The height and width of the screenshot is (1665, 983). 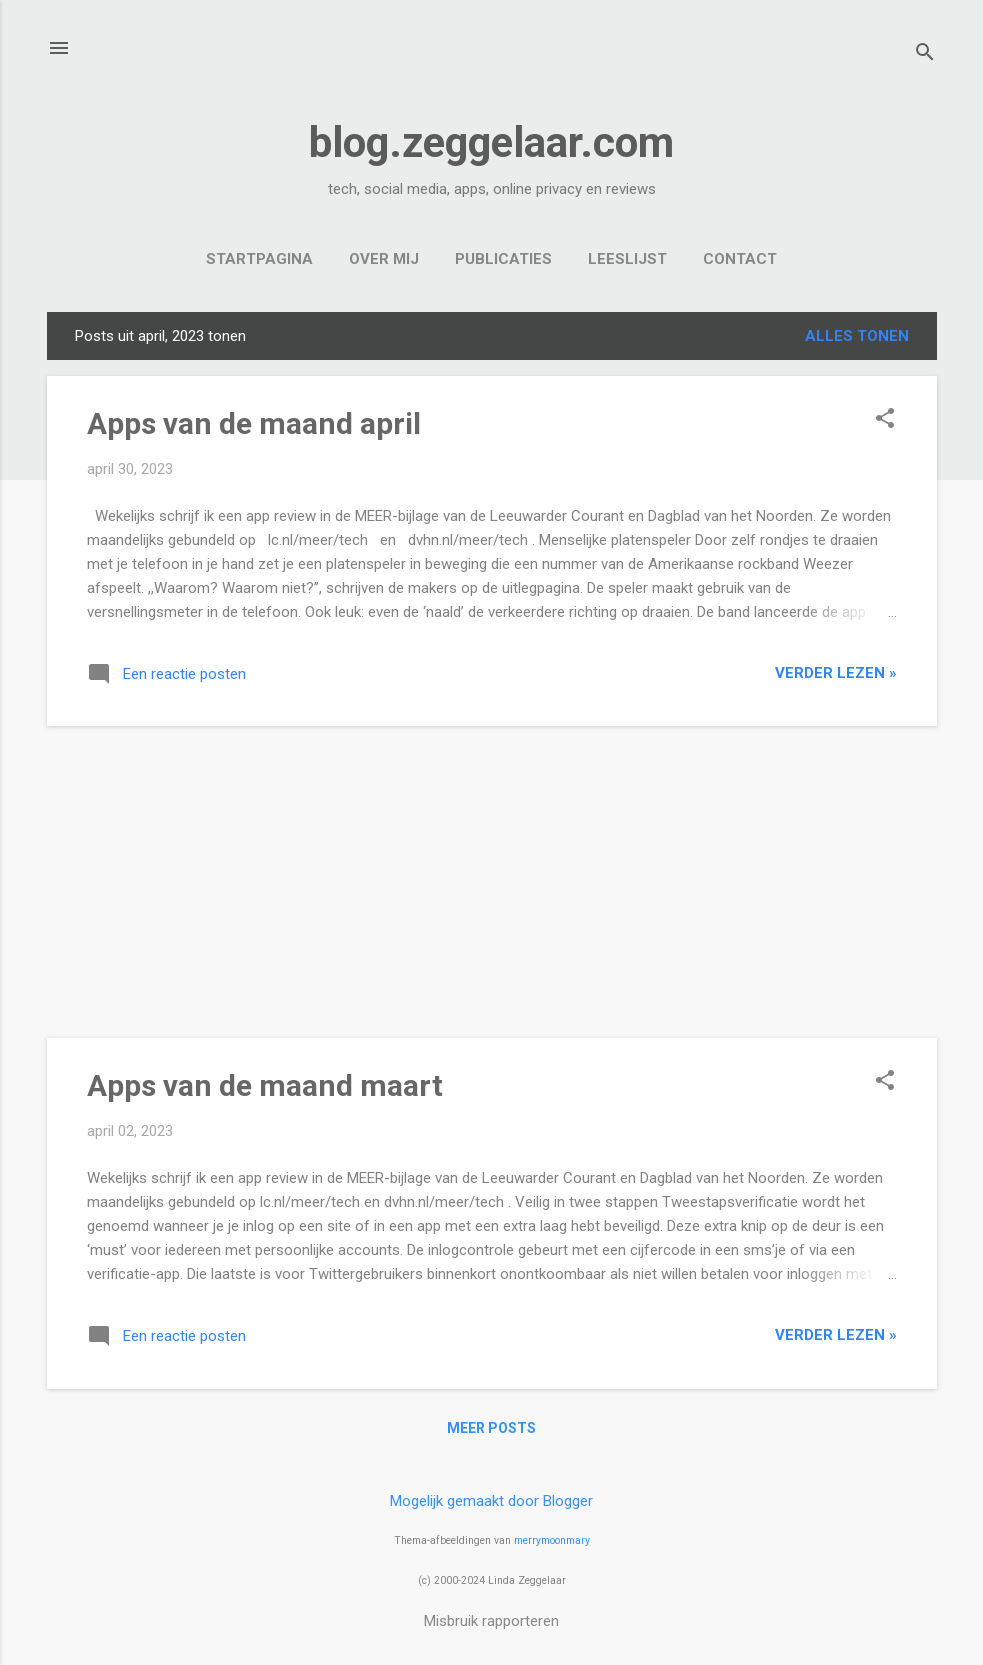 I want to click on [Zoeken], so click(x=925, y=54).